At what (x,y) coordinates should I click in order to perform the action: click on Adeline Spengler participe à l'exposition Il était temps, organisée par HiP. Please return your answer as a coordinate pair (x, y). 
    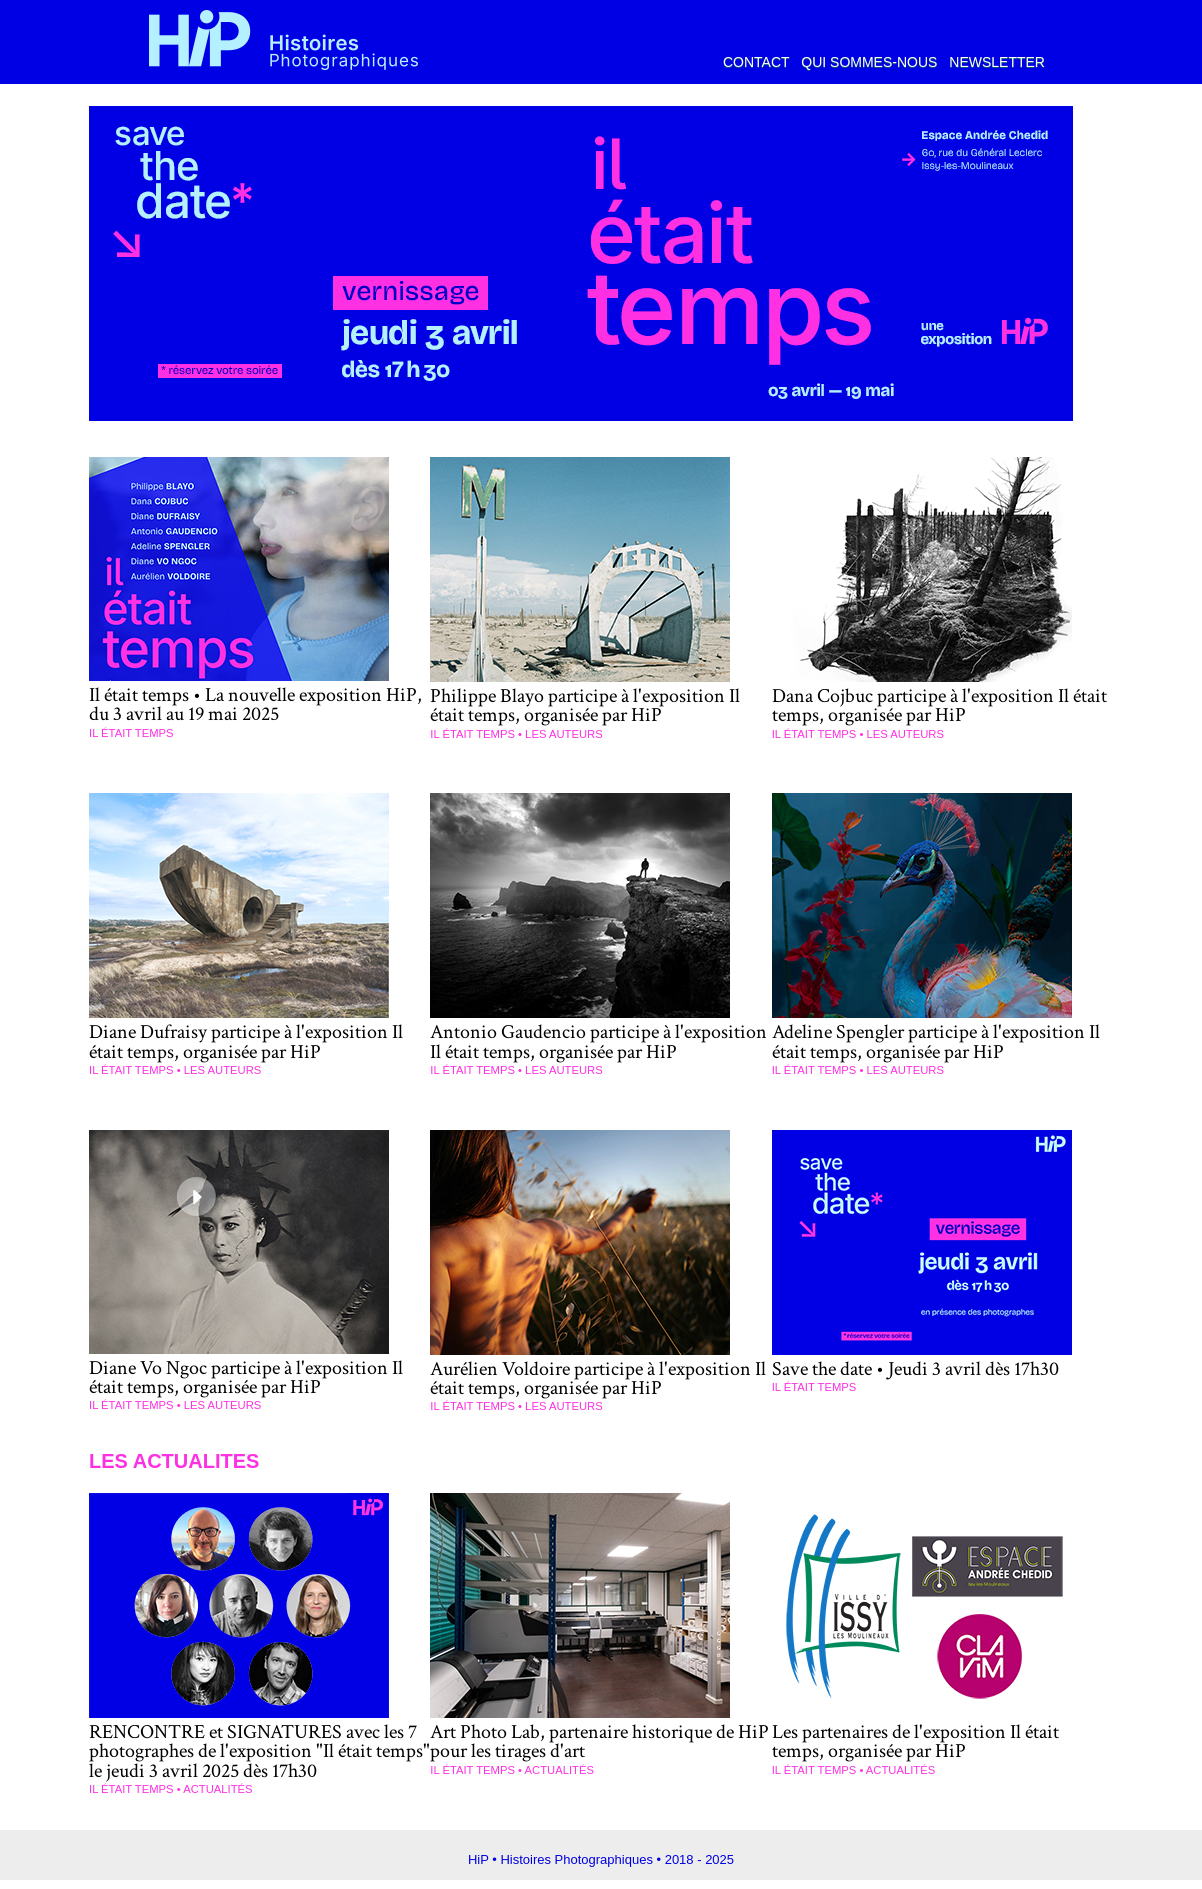
    Looking at the image, I should click on (937, 1039).